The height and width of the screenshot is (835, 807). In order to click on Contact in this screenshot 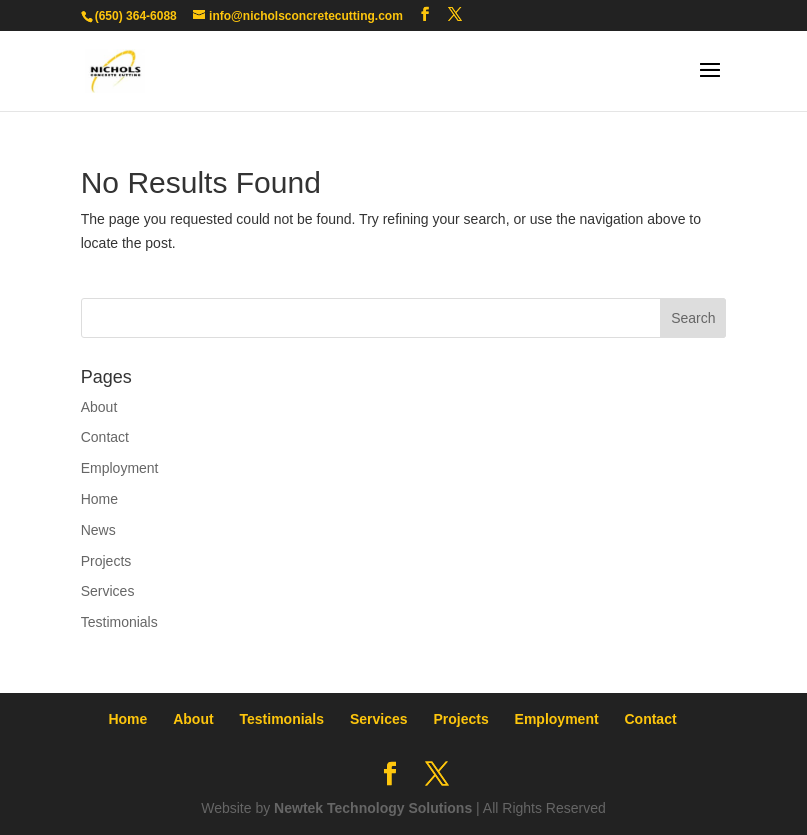, I will do `click(105, 437)`.